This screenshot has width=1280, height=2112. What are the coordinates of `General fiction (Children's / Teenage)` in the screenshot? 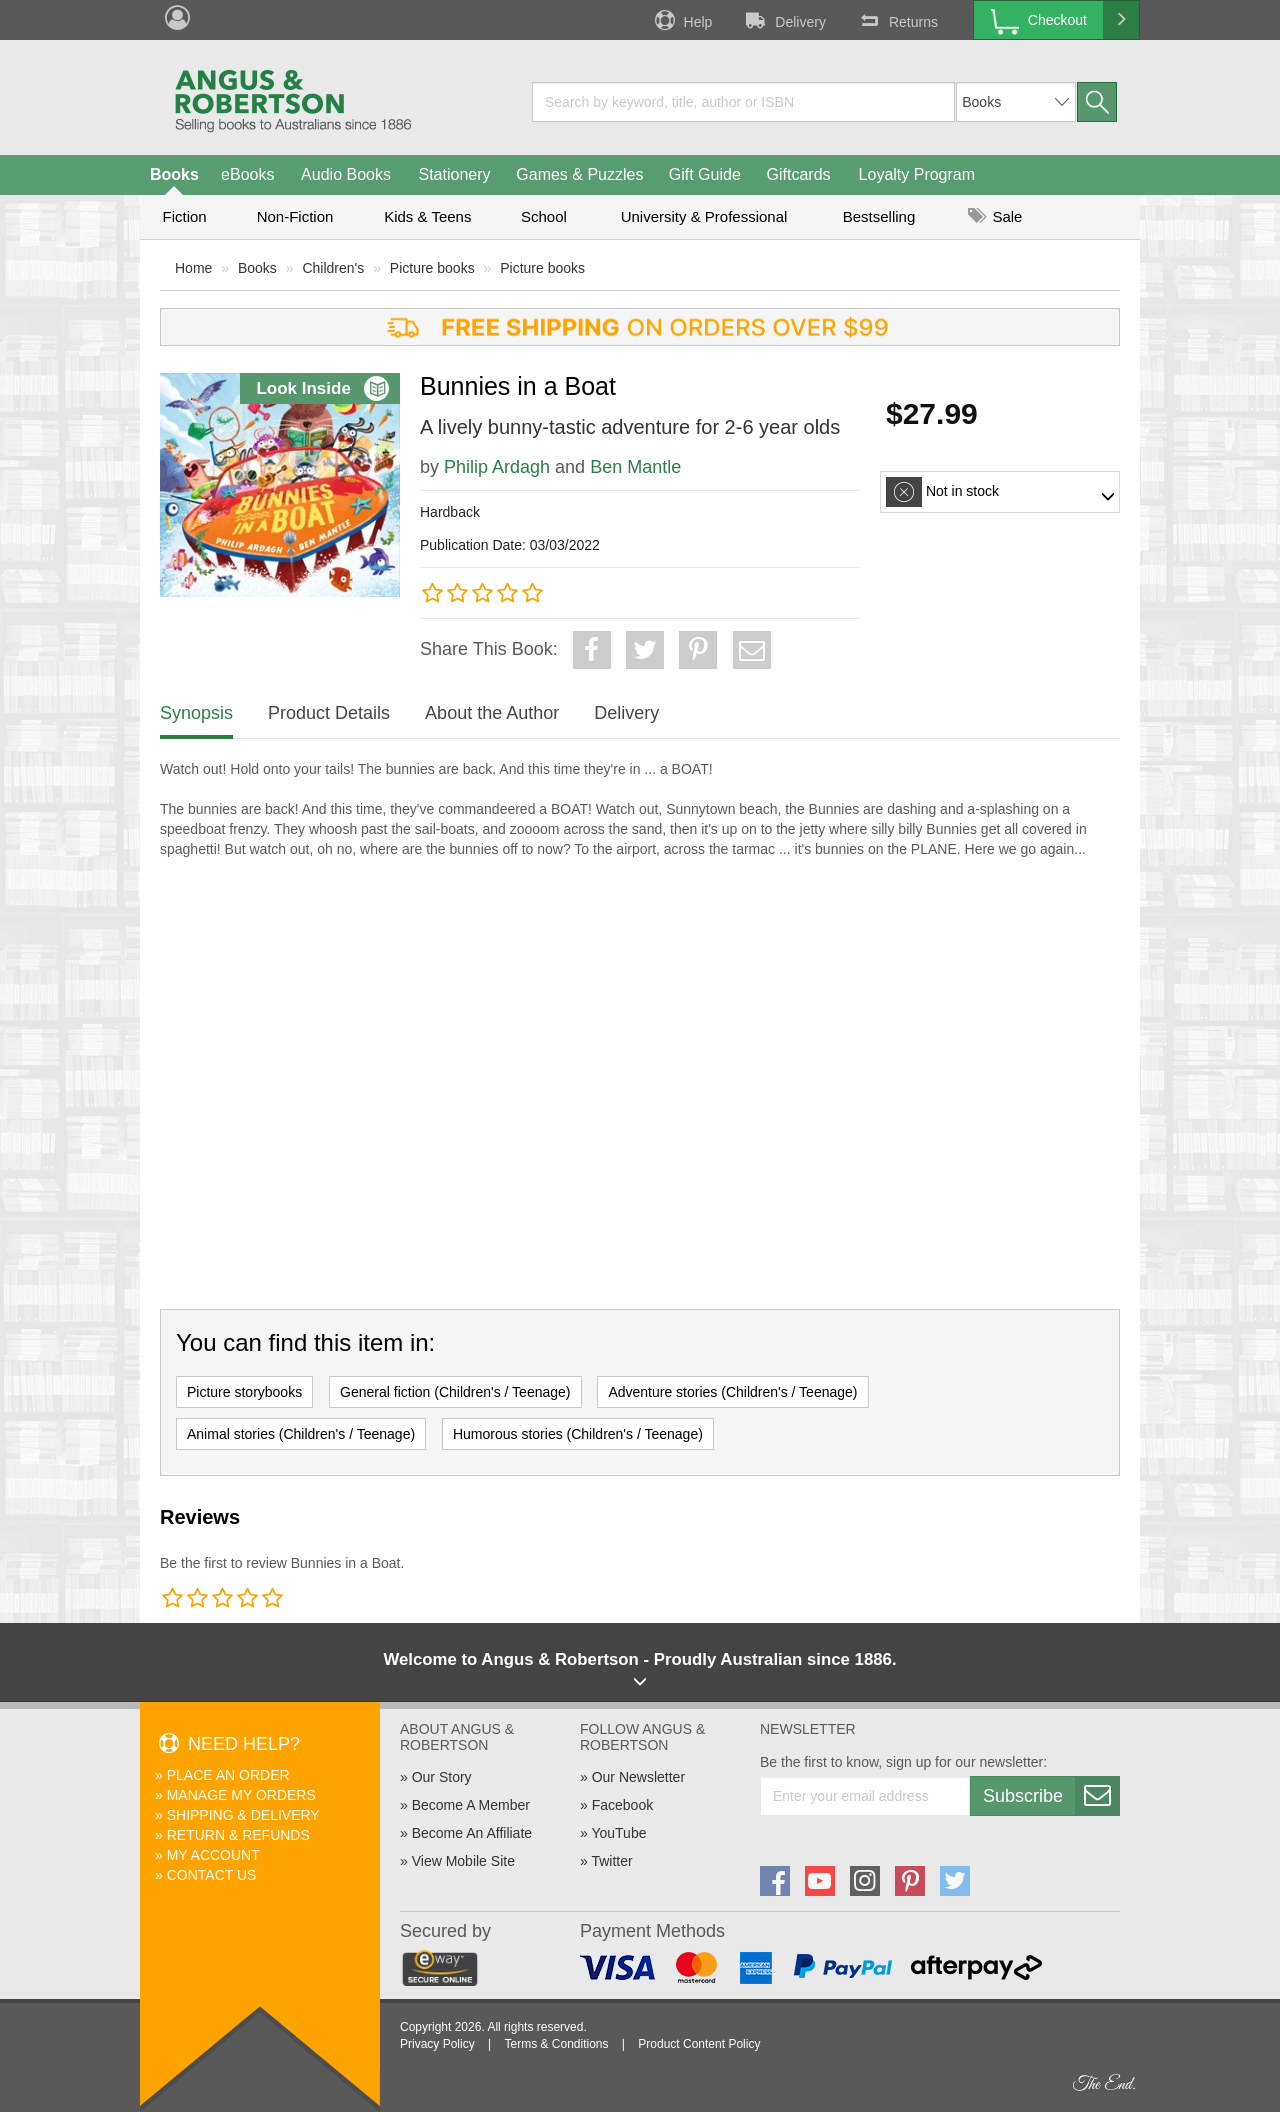 It's located at (455, 1392).